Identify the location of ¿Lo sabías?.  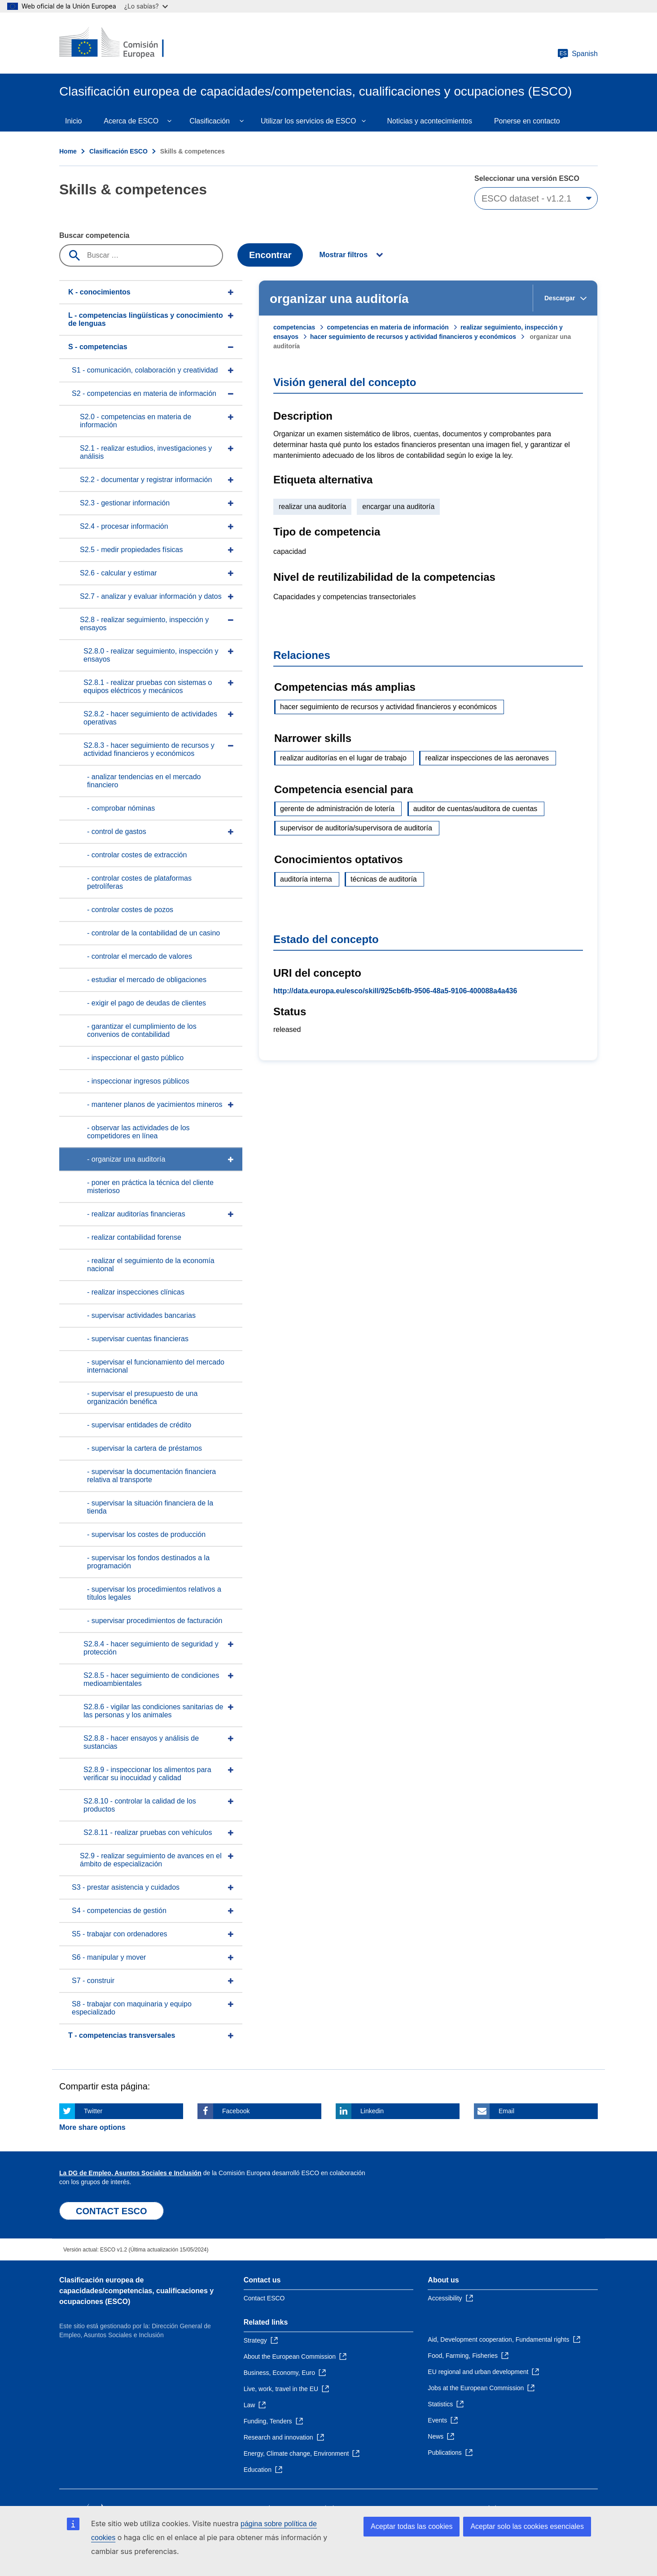
(146, 6).